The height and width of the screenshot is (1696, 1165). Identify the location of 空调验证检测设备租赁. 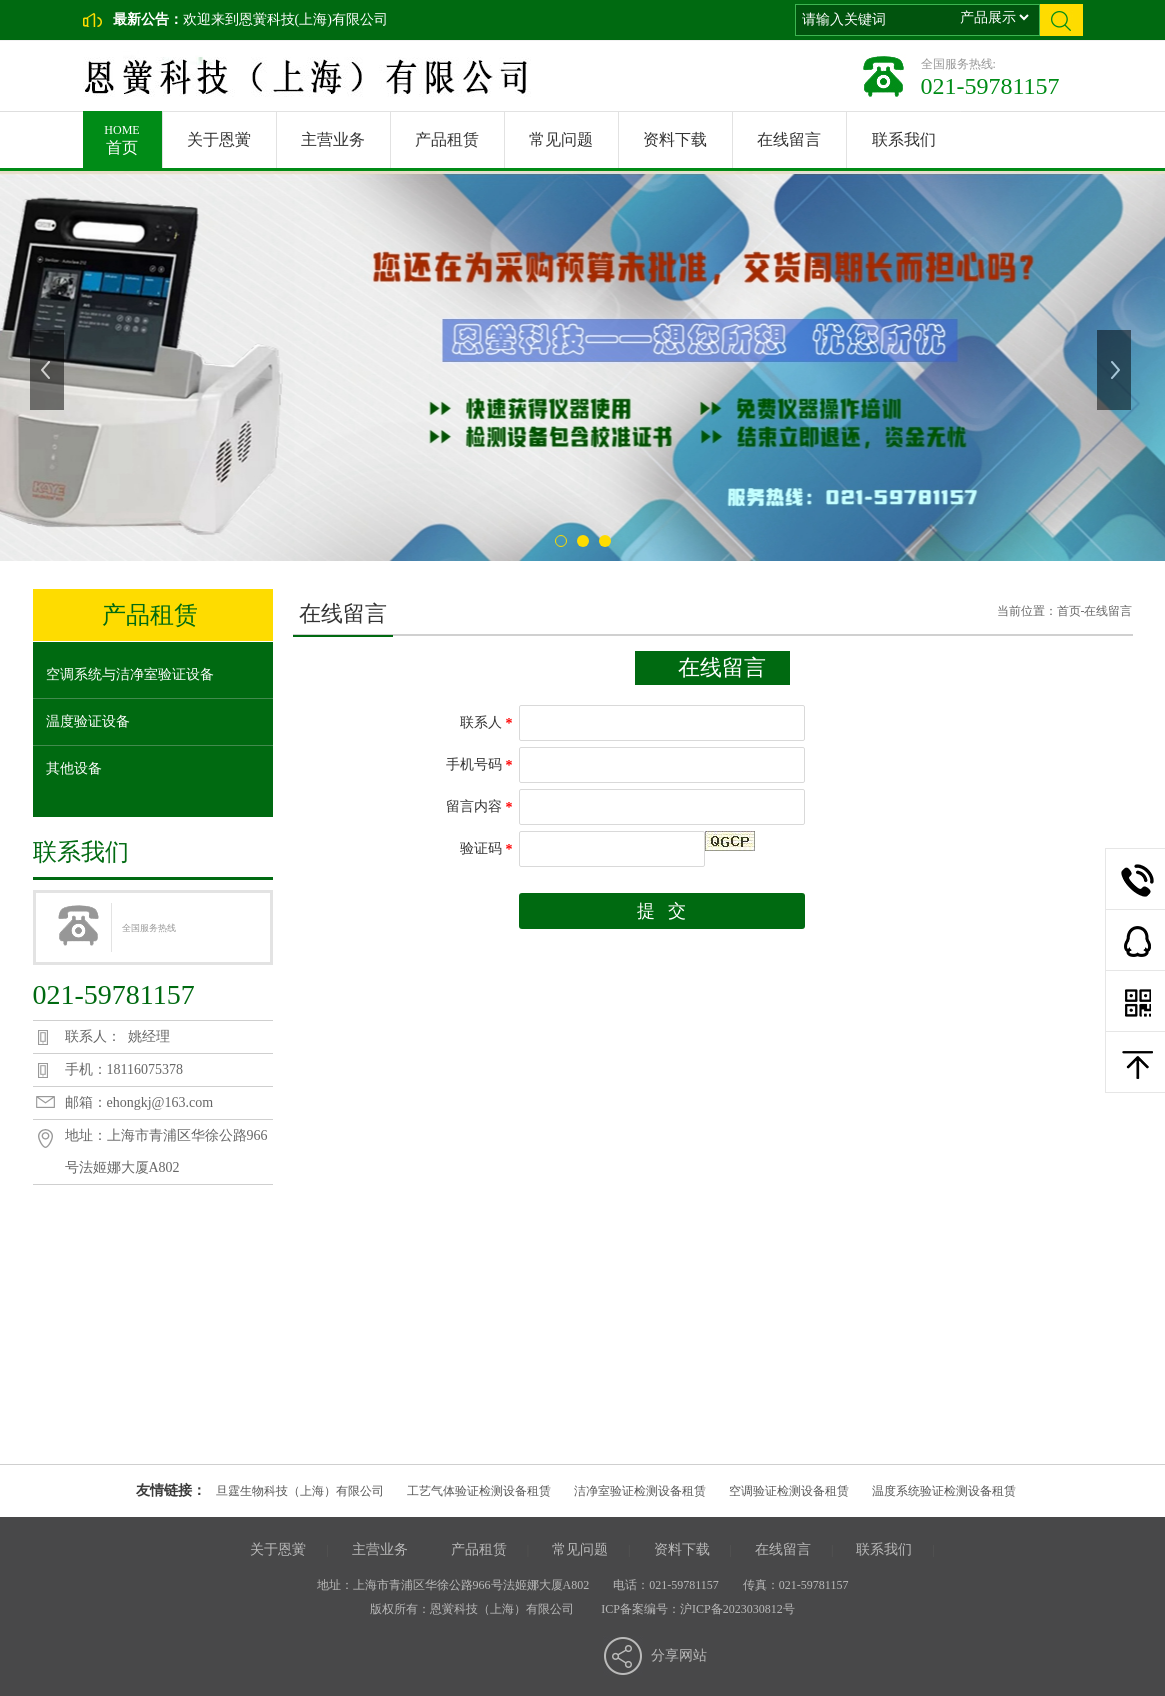
(789, 1491).